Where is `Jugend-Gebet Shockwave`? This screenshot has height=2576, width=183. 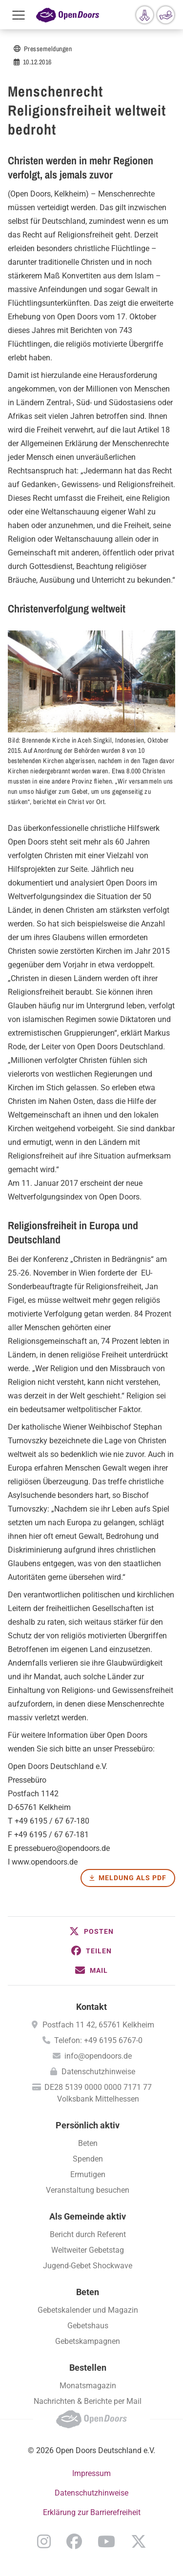 Jugend-Gebet Shockwave is located at coordinates (87, 2265).